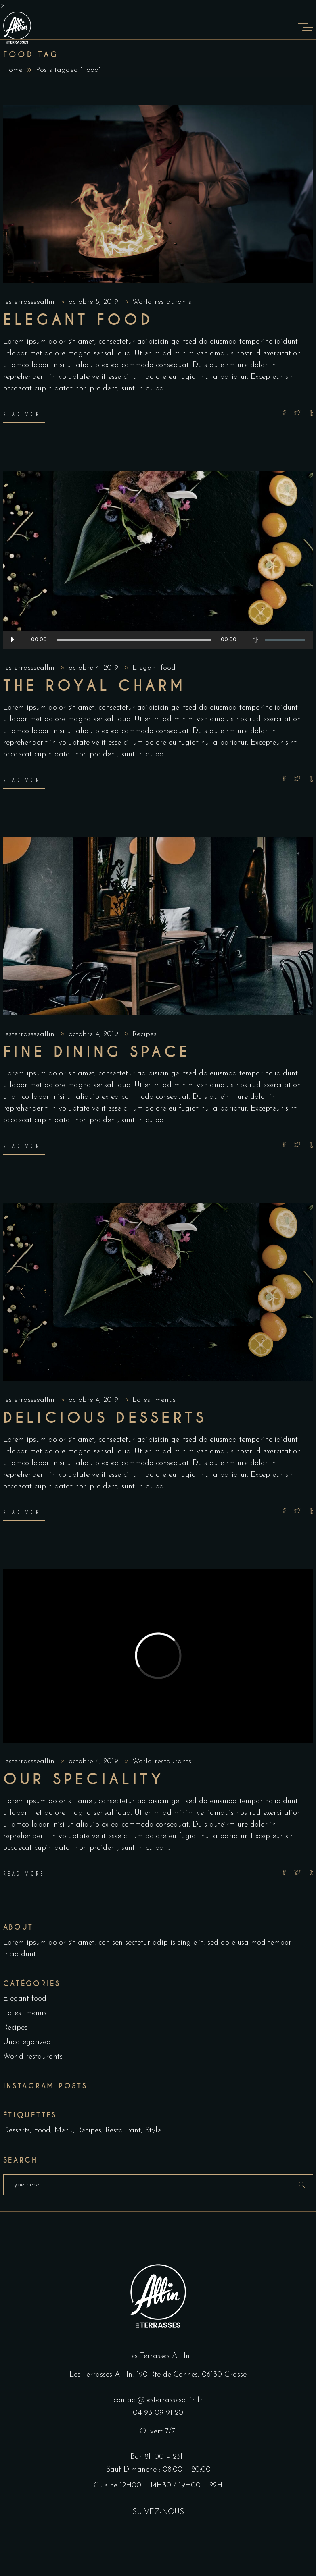 Image resolution: width=316 pixels, height=2576 pixels. What do you see at coordinates (42, 2130) in the screenshot?
I see `Food [Food (5 éléments)]` at bounding box center [42, 2130].